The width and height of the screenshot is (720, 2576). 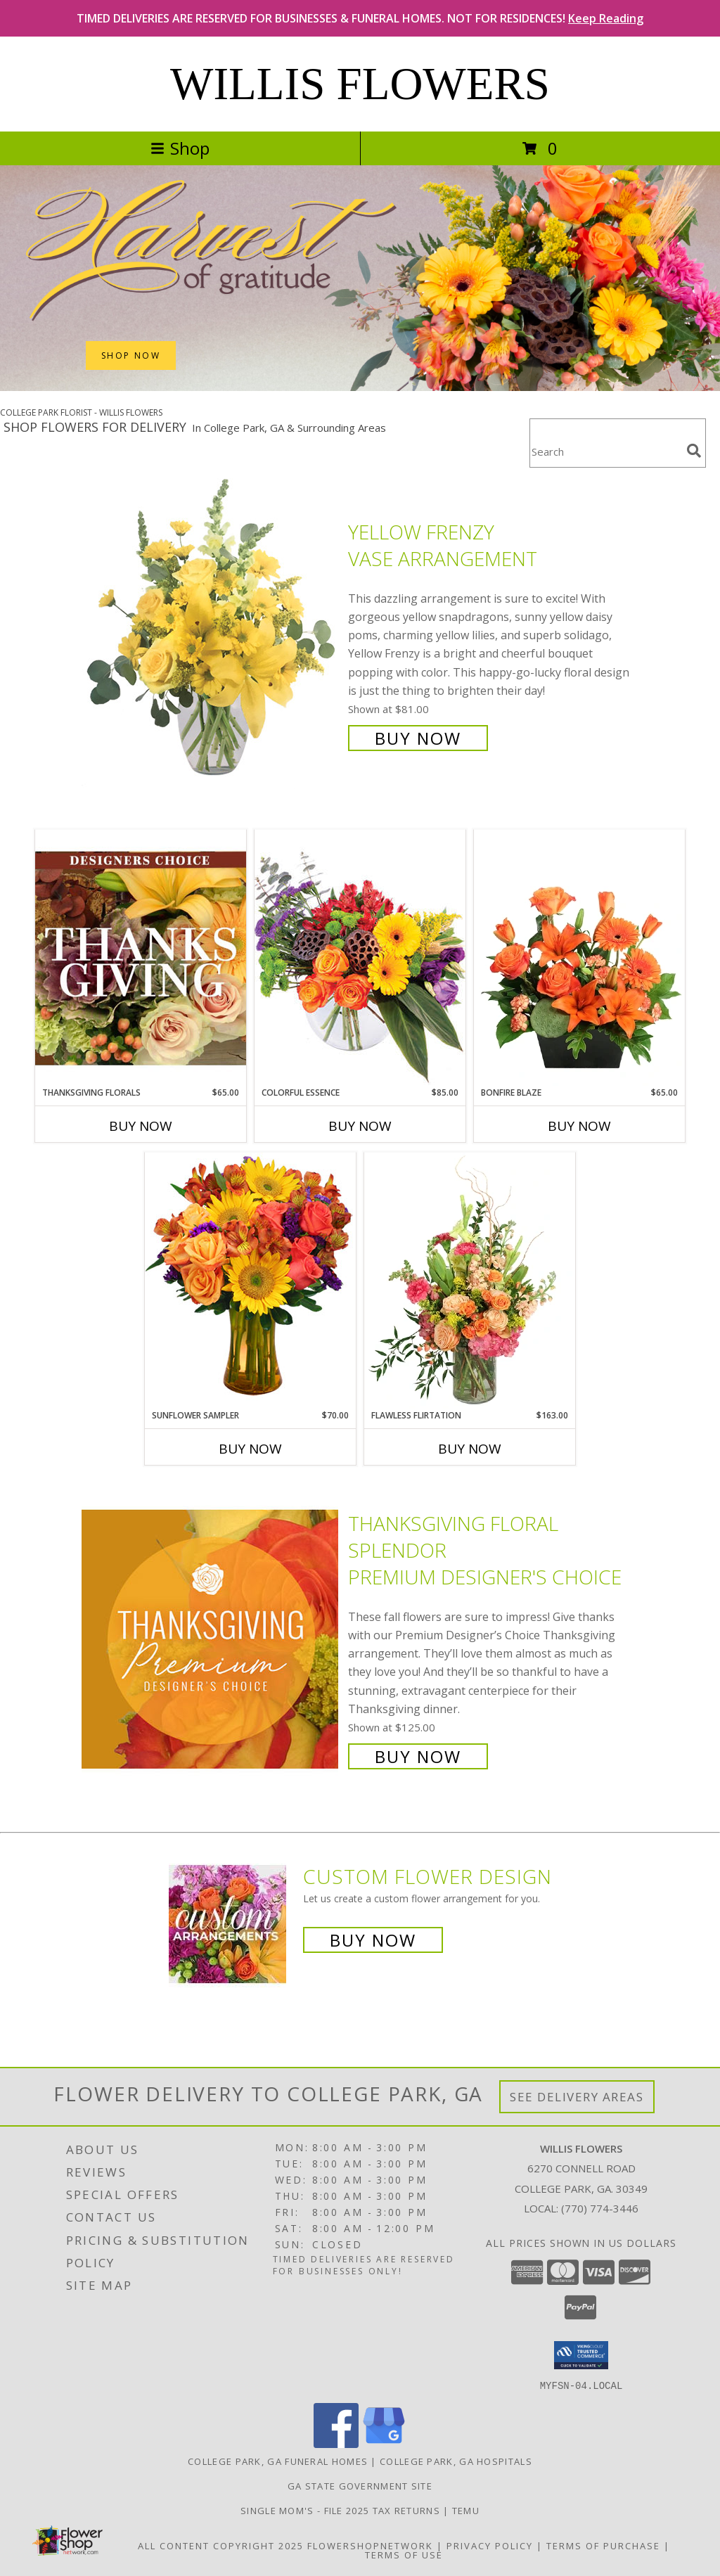 What do you see at coordinates (250, 1449) in the screenshot?
I see `Buy Now [Buy SUNFLOWER SAMPLER Now for $70.00]` at bounding box center [250, 1449].